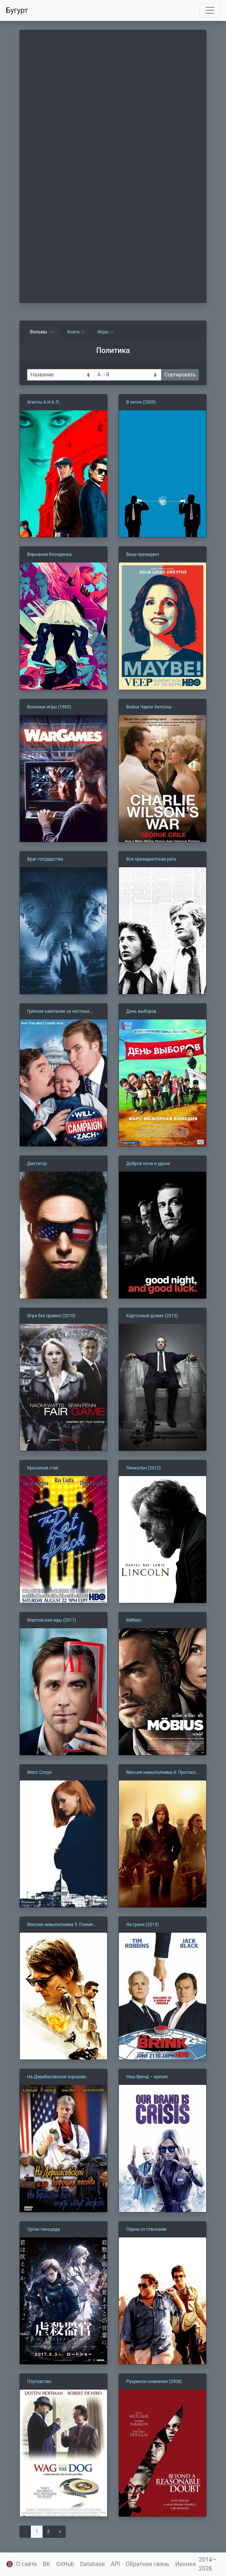 This screenshot has width=226, height=2576. Describe the element at coordinates (146, 2229) in the screenshot. I see `Парни со стволами` at that location.